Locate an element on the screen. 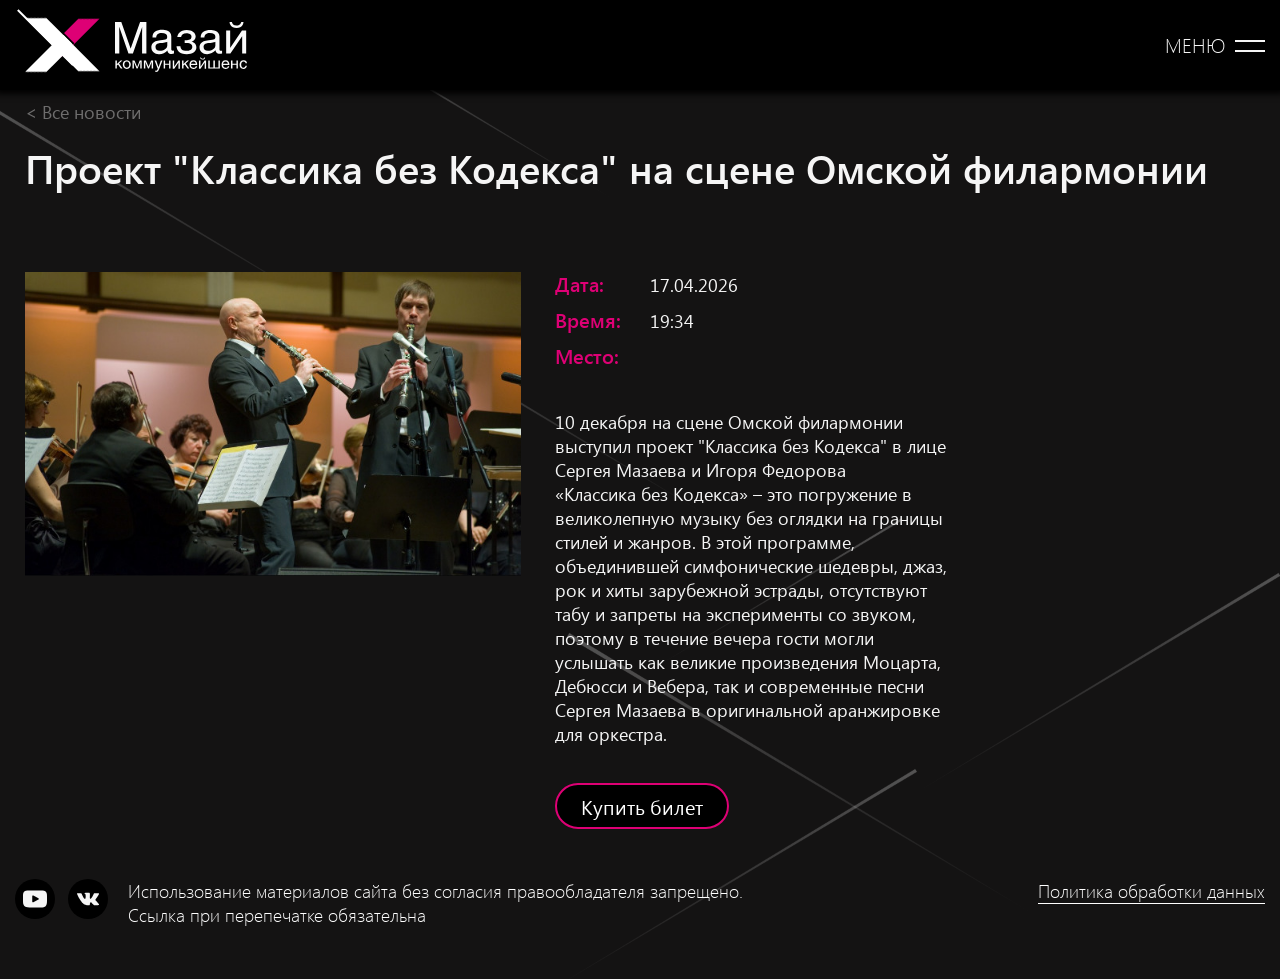  Купить билет is located at coordinates (642, 806).